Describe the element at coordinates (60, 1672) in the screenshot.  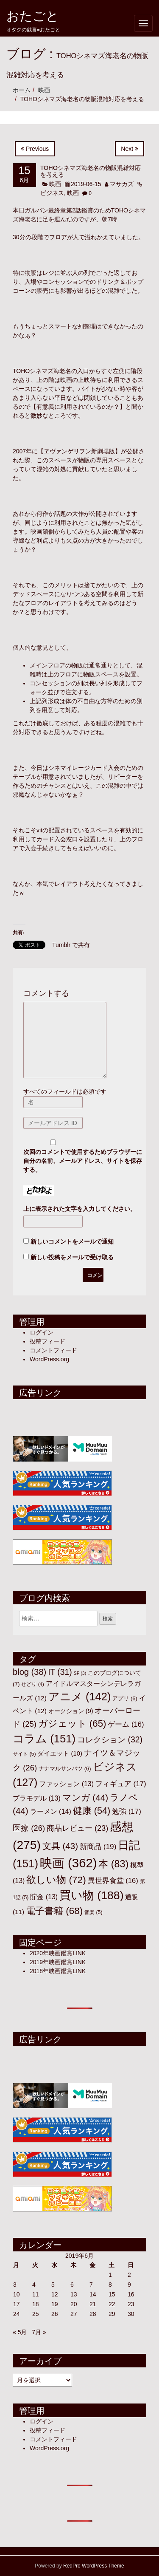
I see `IT [IT (31個の項目)]` at that location.